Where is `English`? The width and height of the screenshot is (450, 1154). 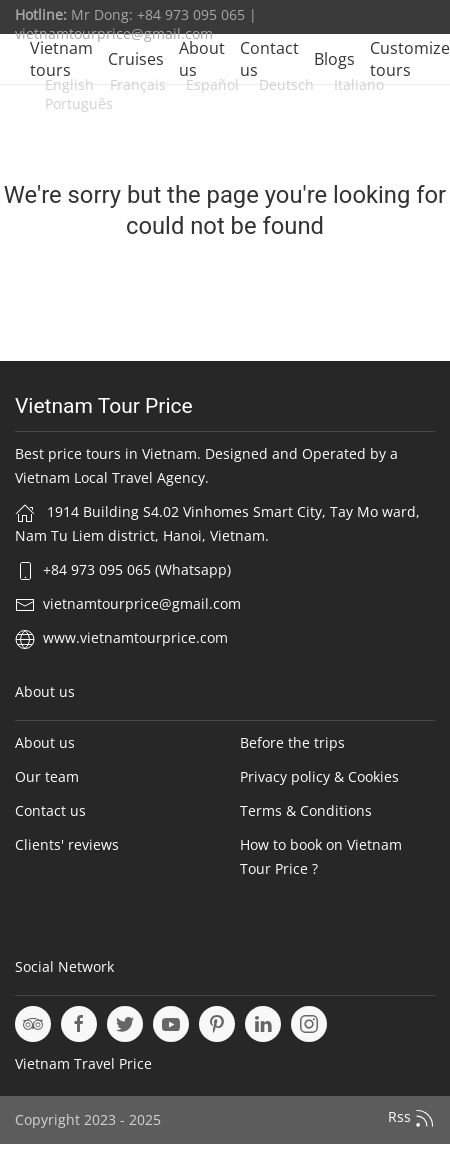 English is located at coordinates (69, 84).